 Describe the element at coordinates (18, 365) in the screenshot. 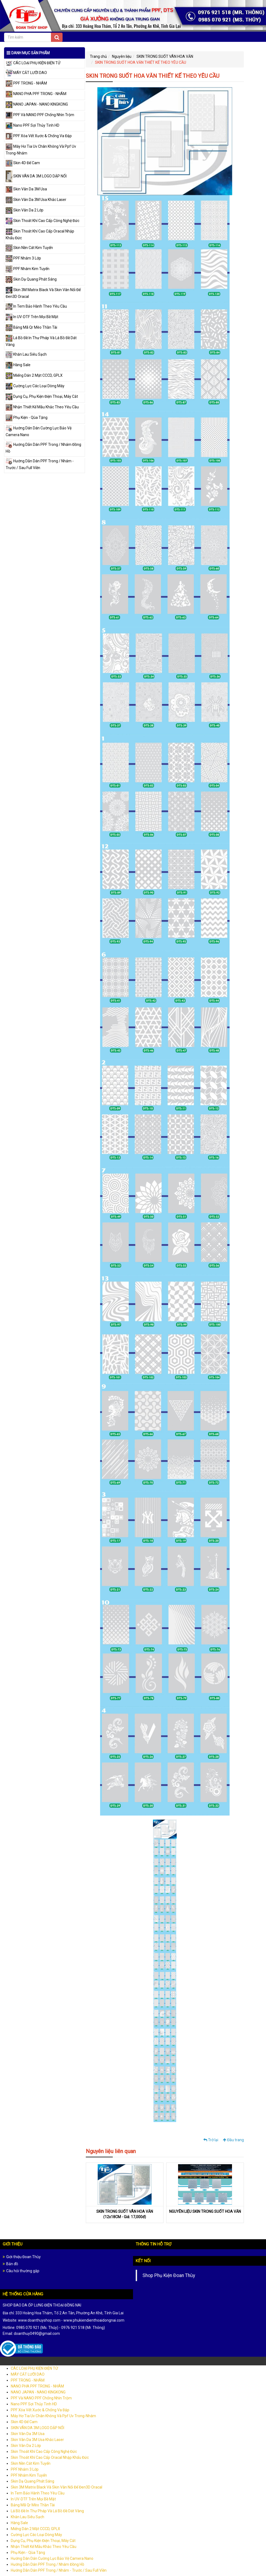

I see `Hàng Sale` at that location.